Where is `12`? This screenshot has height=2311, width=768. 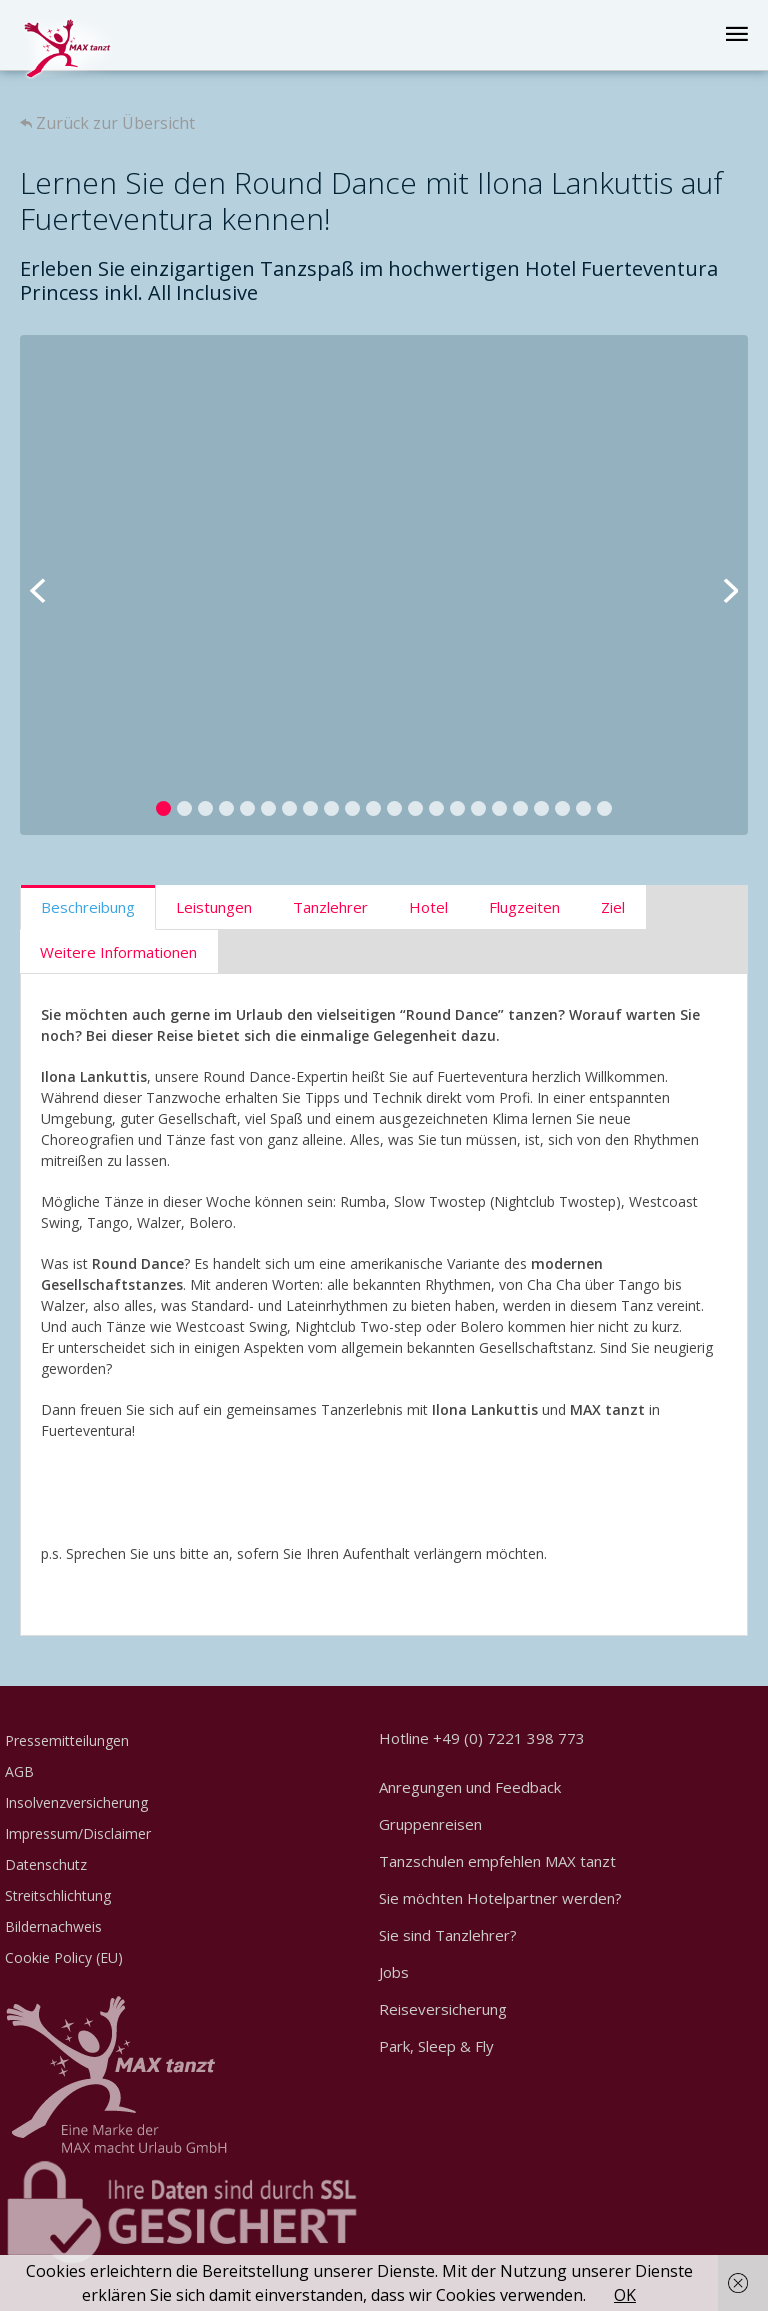
12 is located at coordinates (394, 808).